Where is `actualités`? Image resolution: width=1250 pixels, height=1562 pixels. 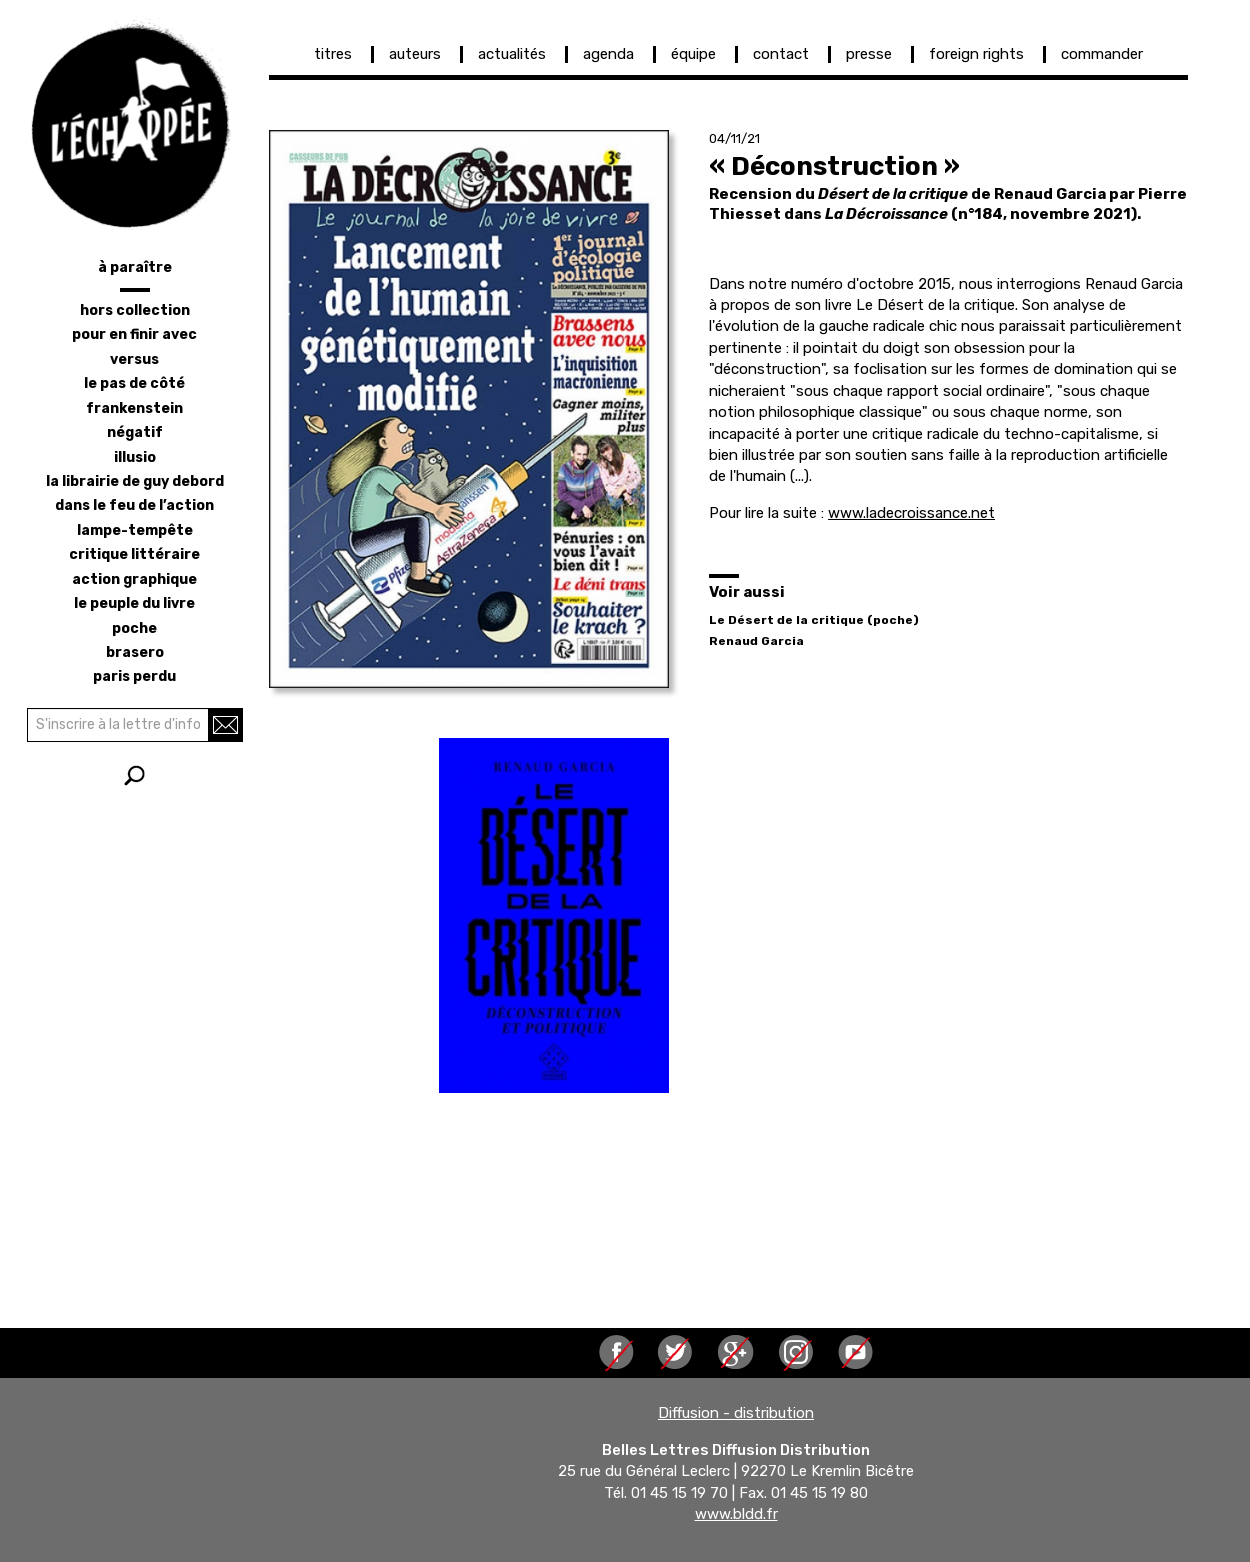
actualités is located at coordinates (512, 54).